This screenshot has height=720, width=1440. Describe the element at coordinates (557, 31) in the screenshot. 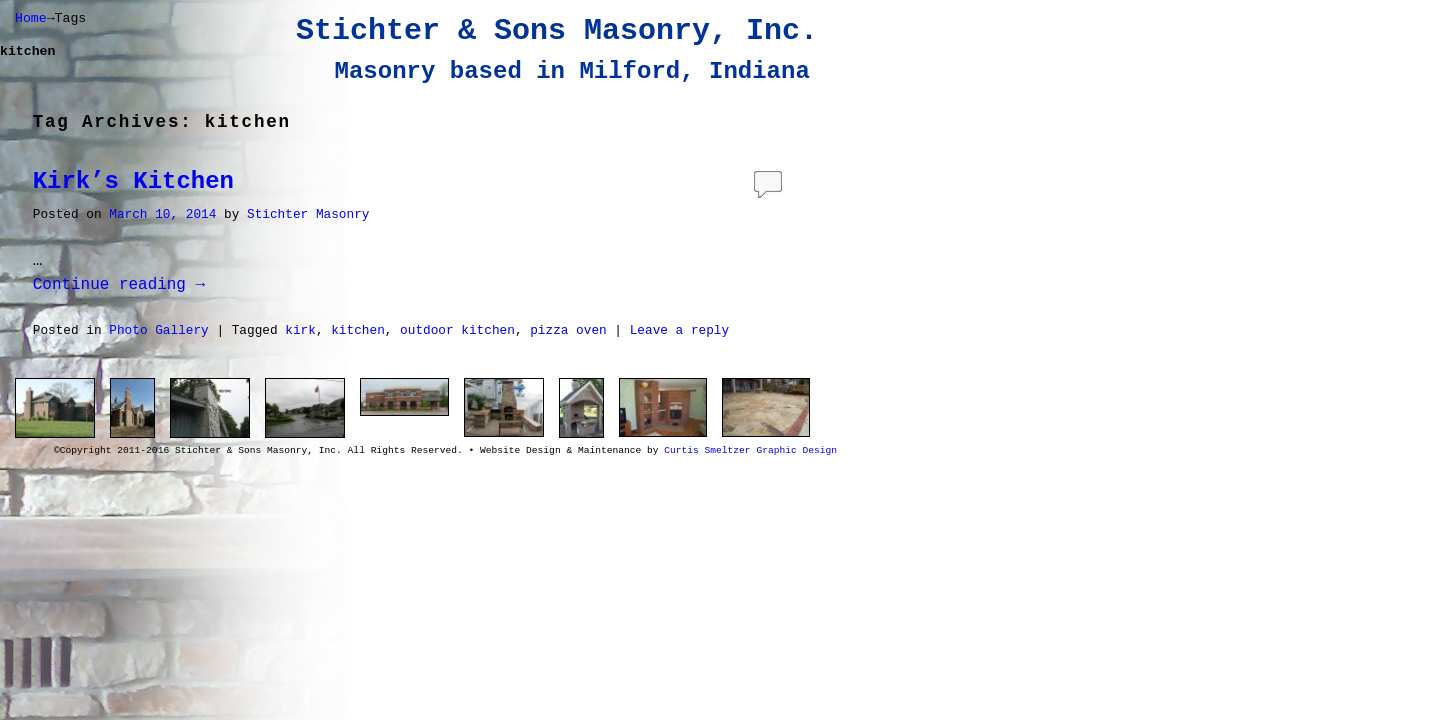

I see `Stichter & Sons Masonry, Inc.` at that location.